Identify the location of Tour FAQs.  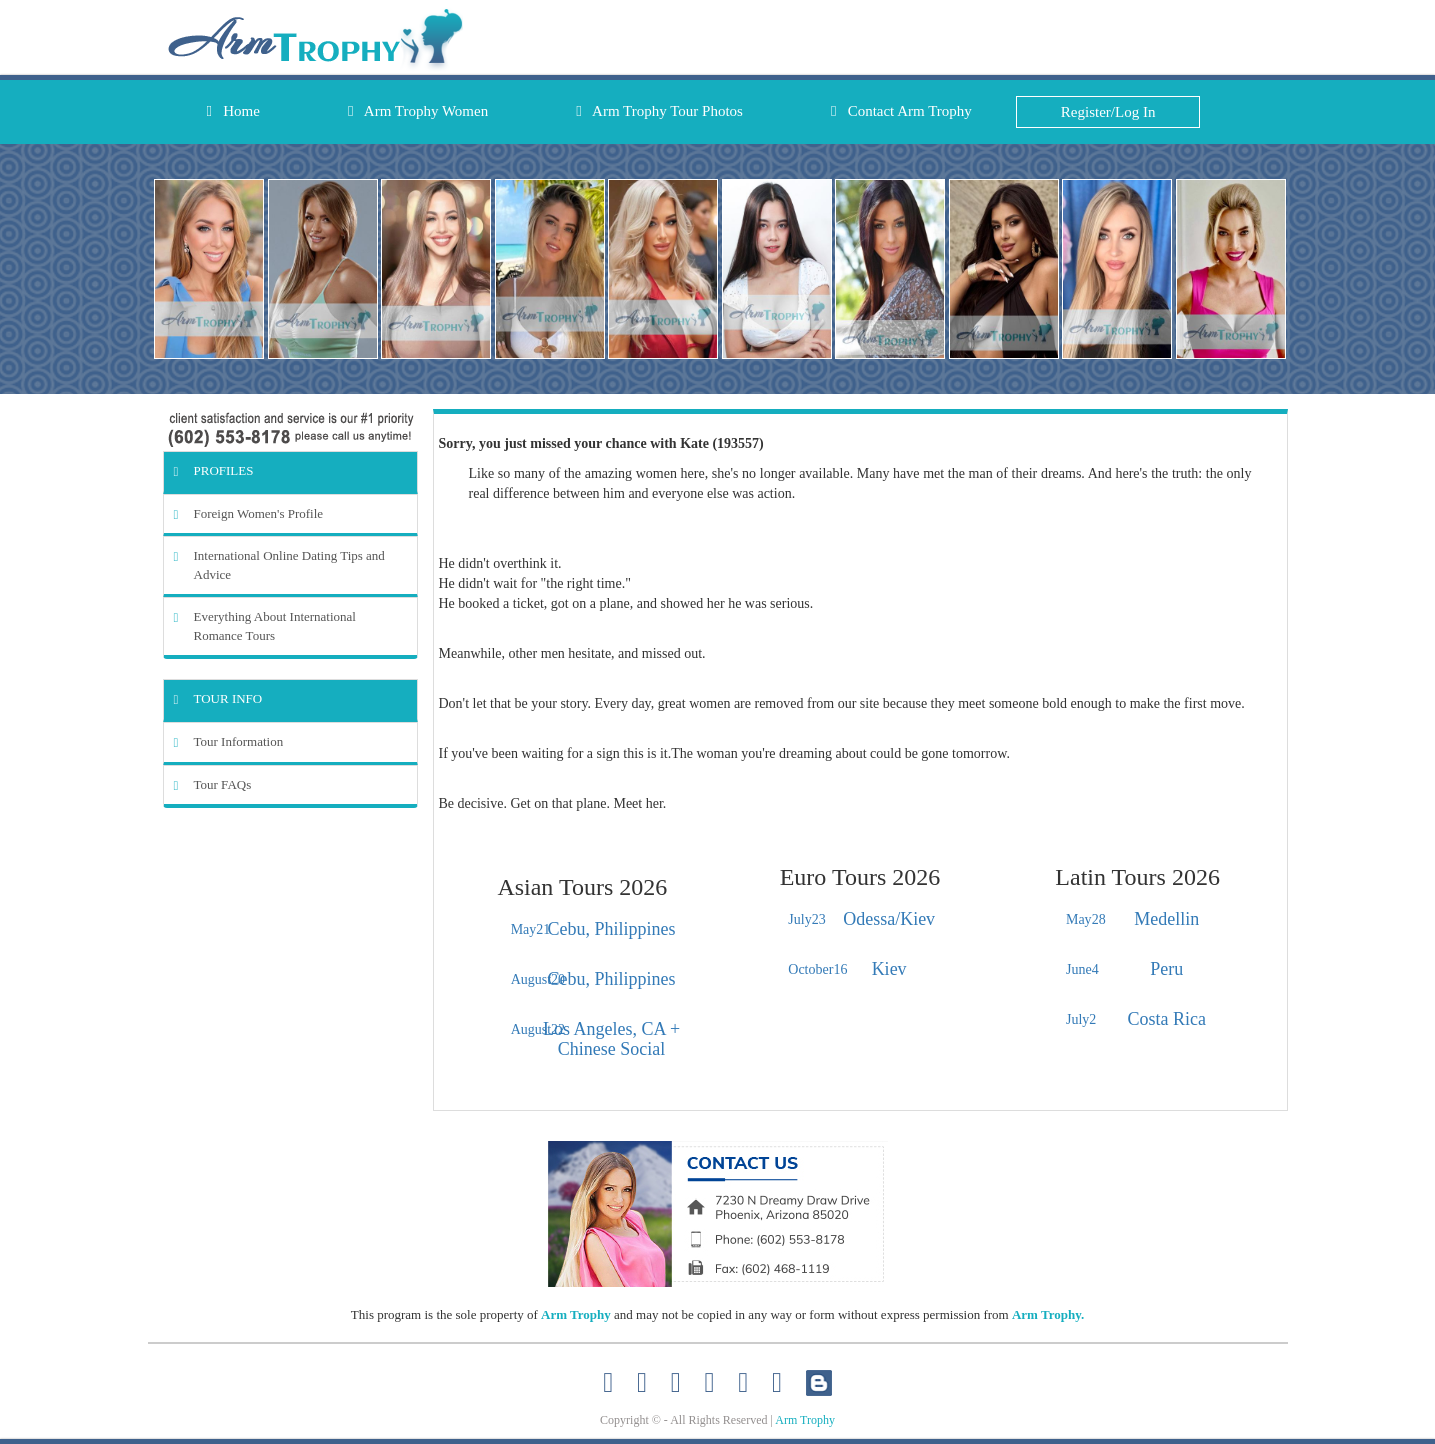
(213, 784).